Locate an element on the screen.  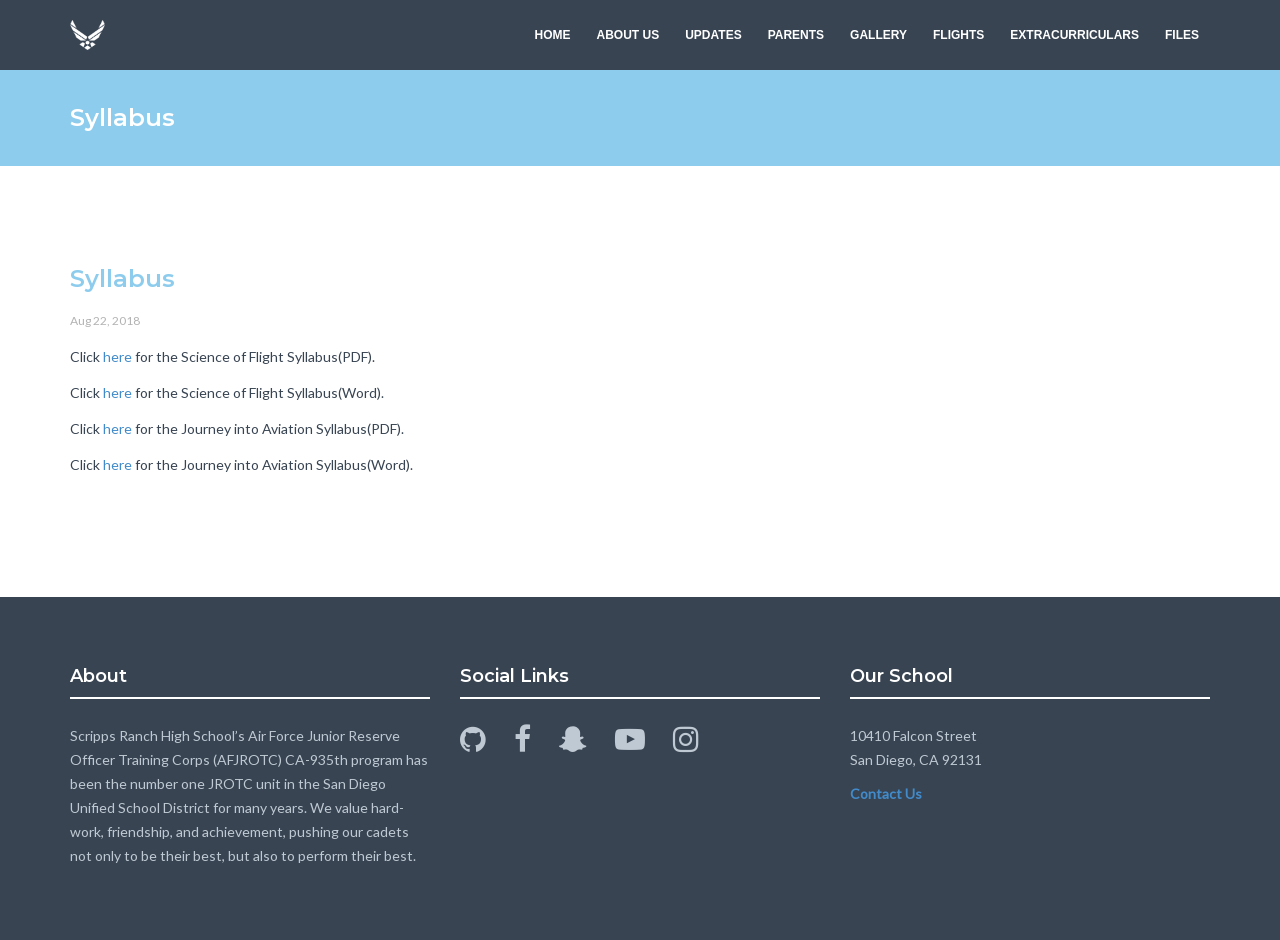
UPDATES is located at coordinates (713, 35).